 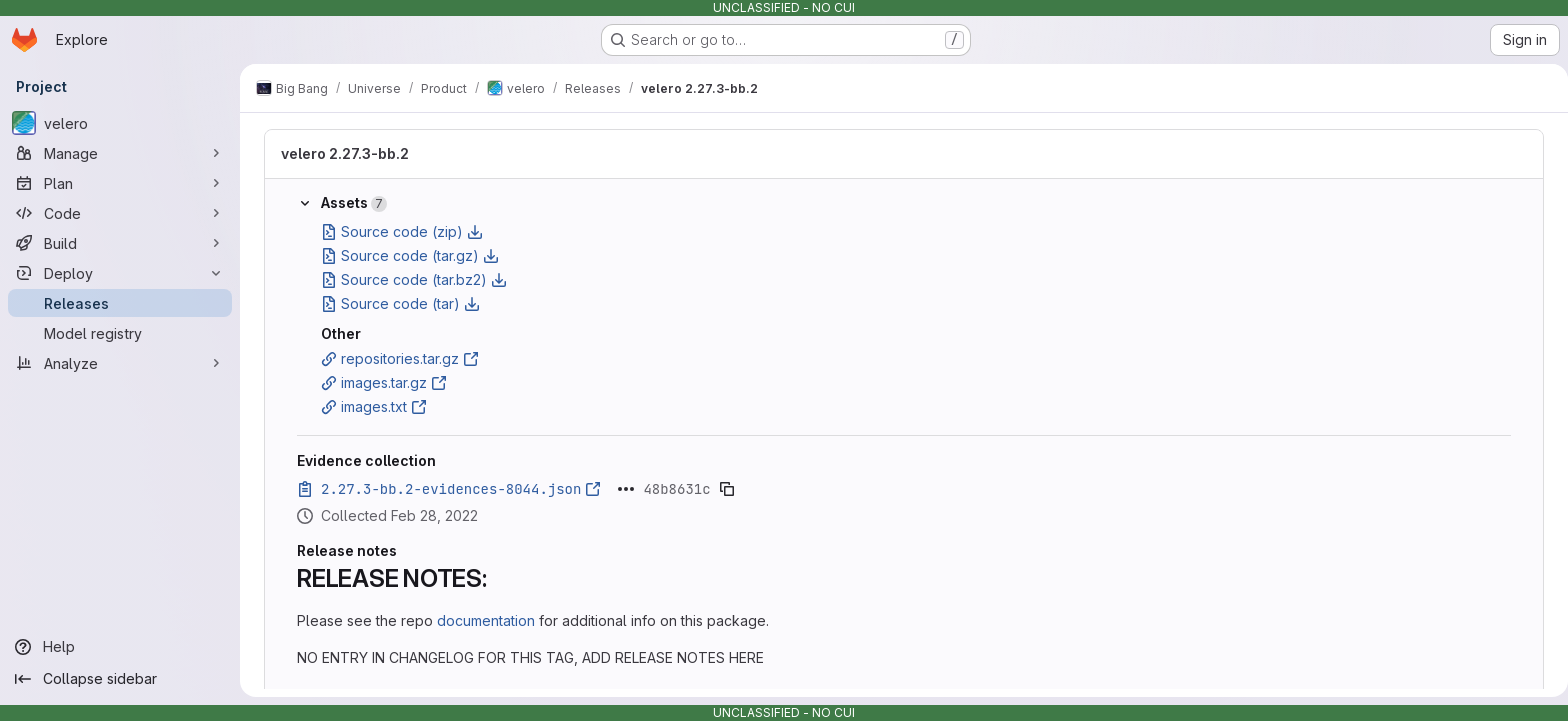 I want to click on Source code (tar), so click(x=396, y=303).